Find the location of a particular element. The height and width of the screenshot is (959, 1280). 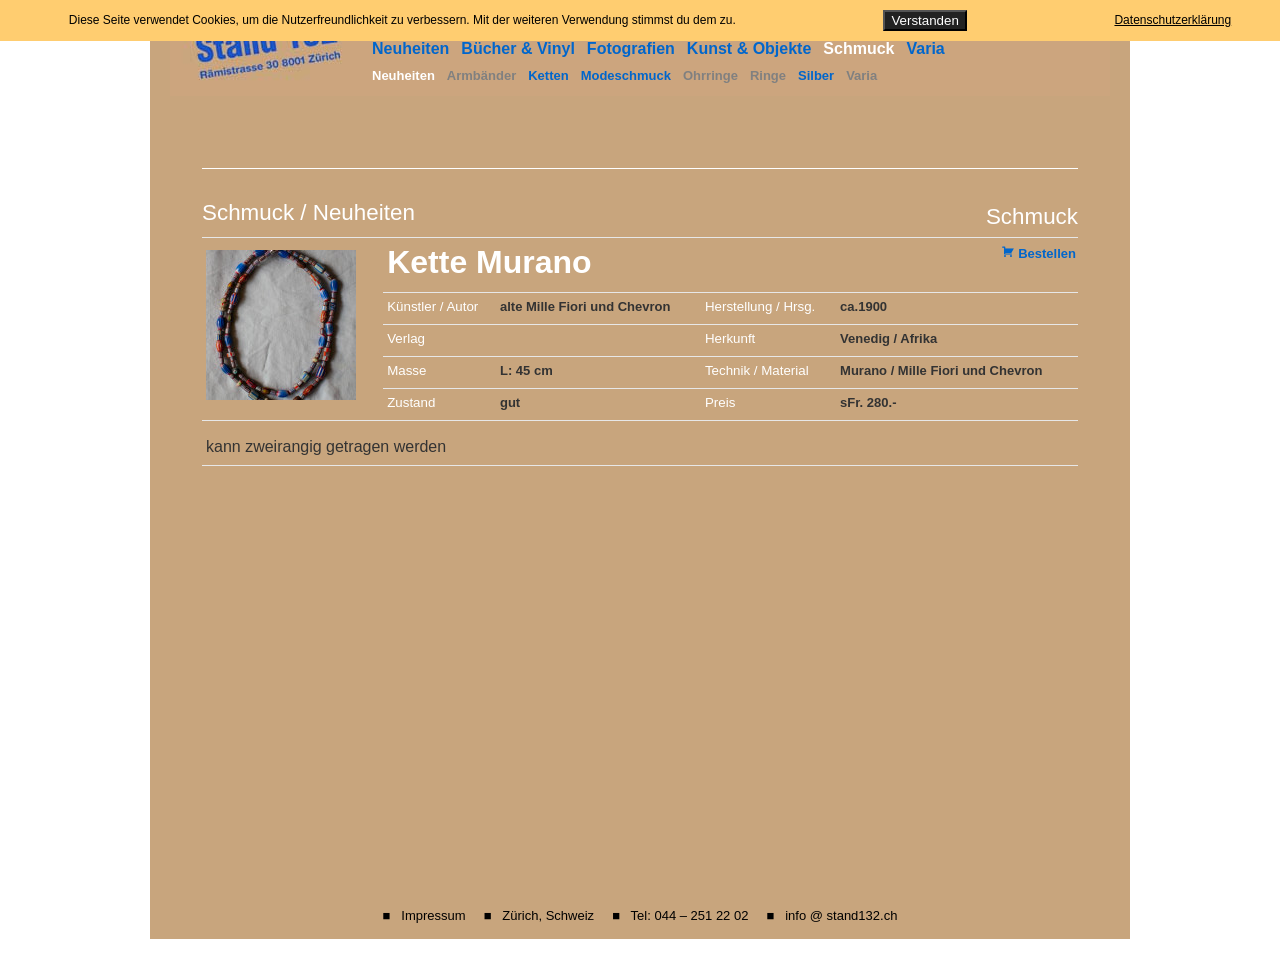

Modeschmuck is located at coordinates (626, 75).